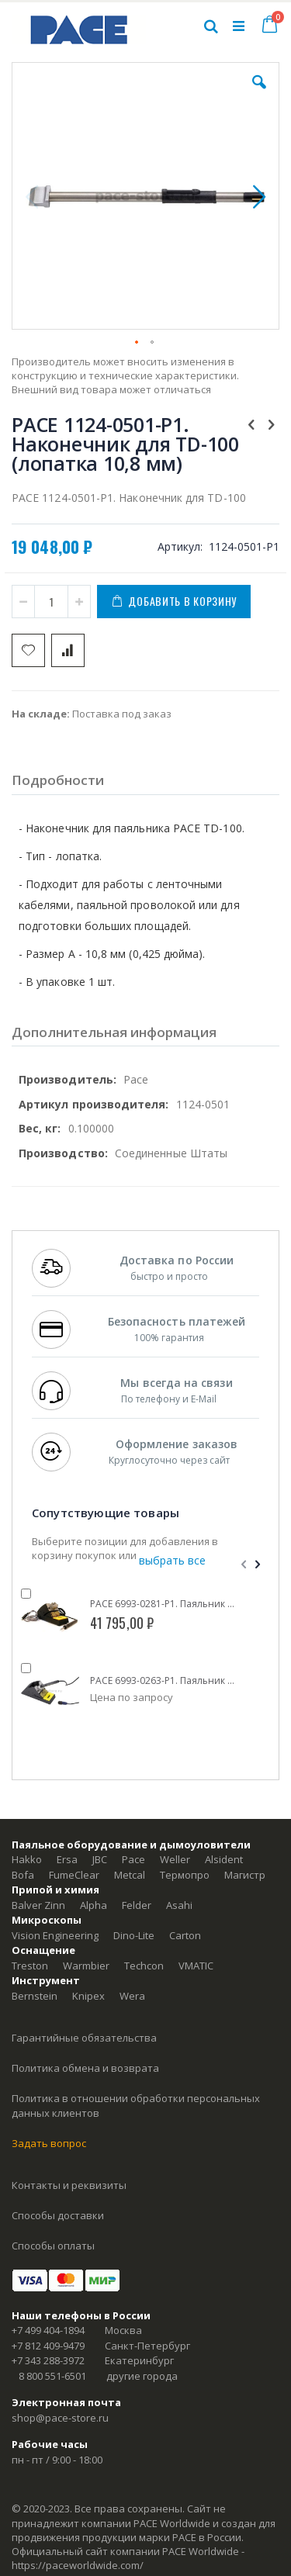 The width and height of the screenshot is (291, 2576). What do you see at coordinates (163, 1604) in the screenshot?
I see `PACE 6993-0281-P1. Паяльник TD-100 (IntelliHeat) с энергосберегающей подставкой ISB Cubby` at bounding box center [163, 1604].